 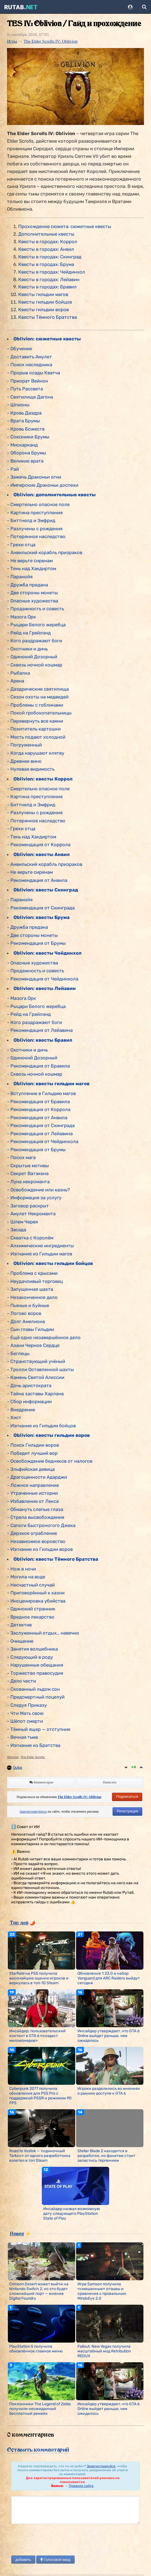 What do you see at coordinates (29, 437) in the screenshot?
I see `Союзники Брумы` at bounding box center [29, 437].